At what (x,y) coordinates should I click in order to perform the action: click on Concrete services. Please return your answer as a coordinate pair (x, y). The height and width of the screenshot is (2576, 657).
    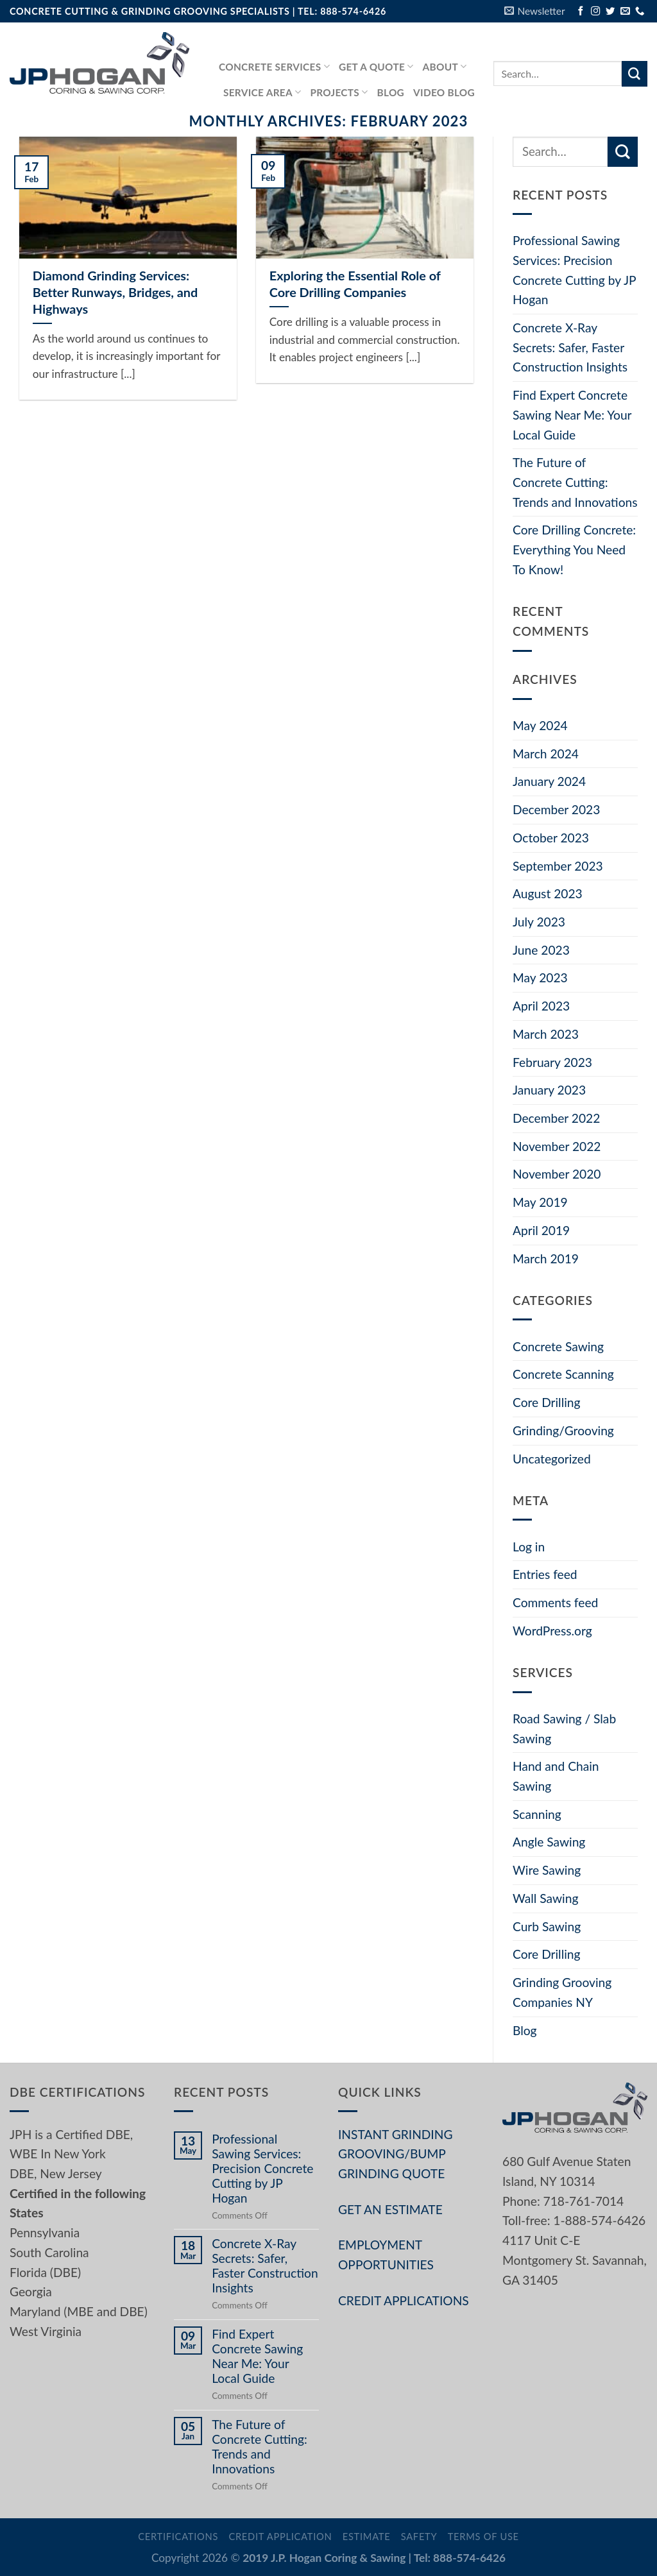
    Looking at the image, I should click on (274, 66).